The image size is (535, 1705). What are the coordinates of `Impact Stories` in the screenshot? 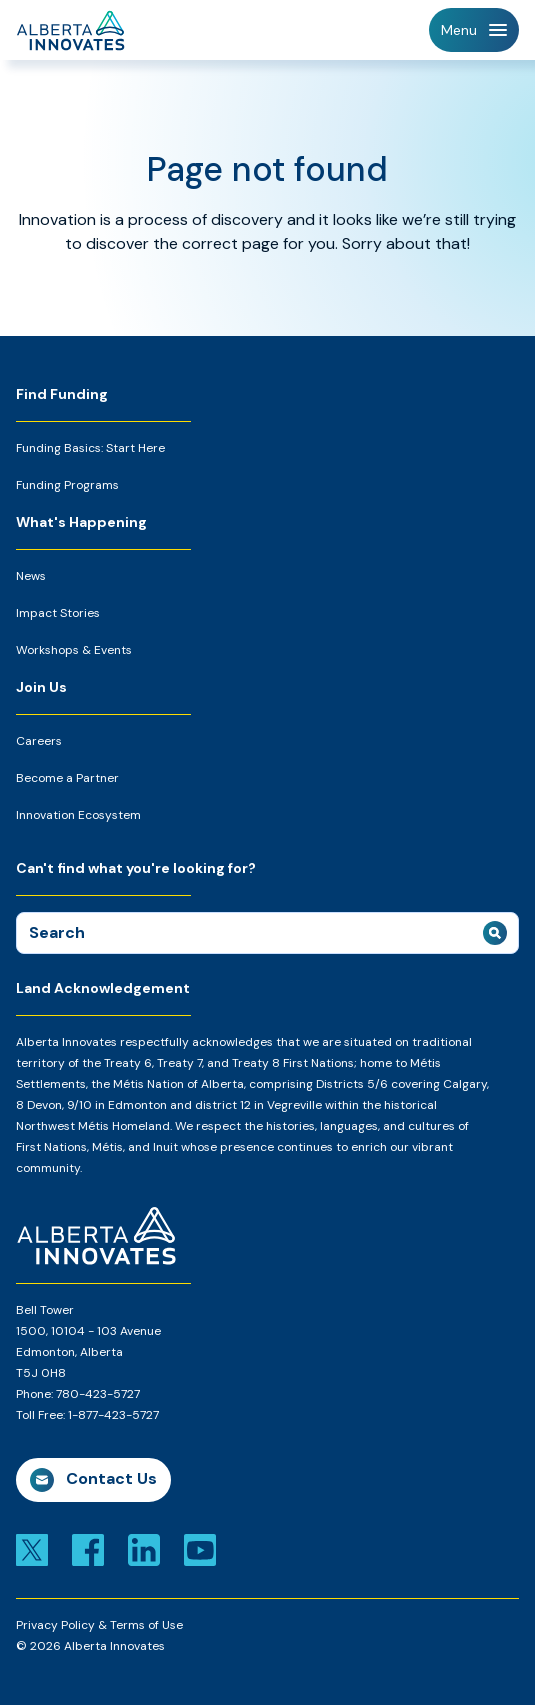 It's located at (58, 613).